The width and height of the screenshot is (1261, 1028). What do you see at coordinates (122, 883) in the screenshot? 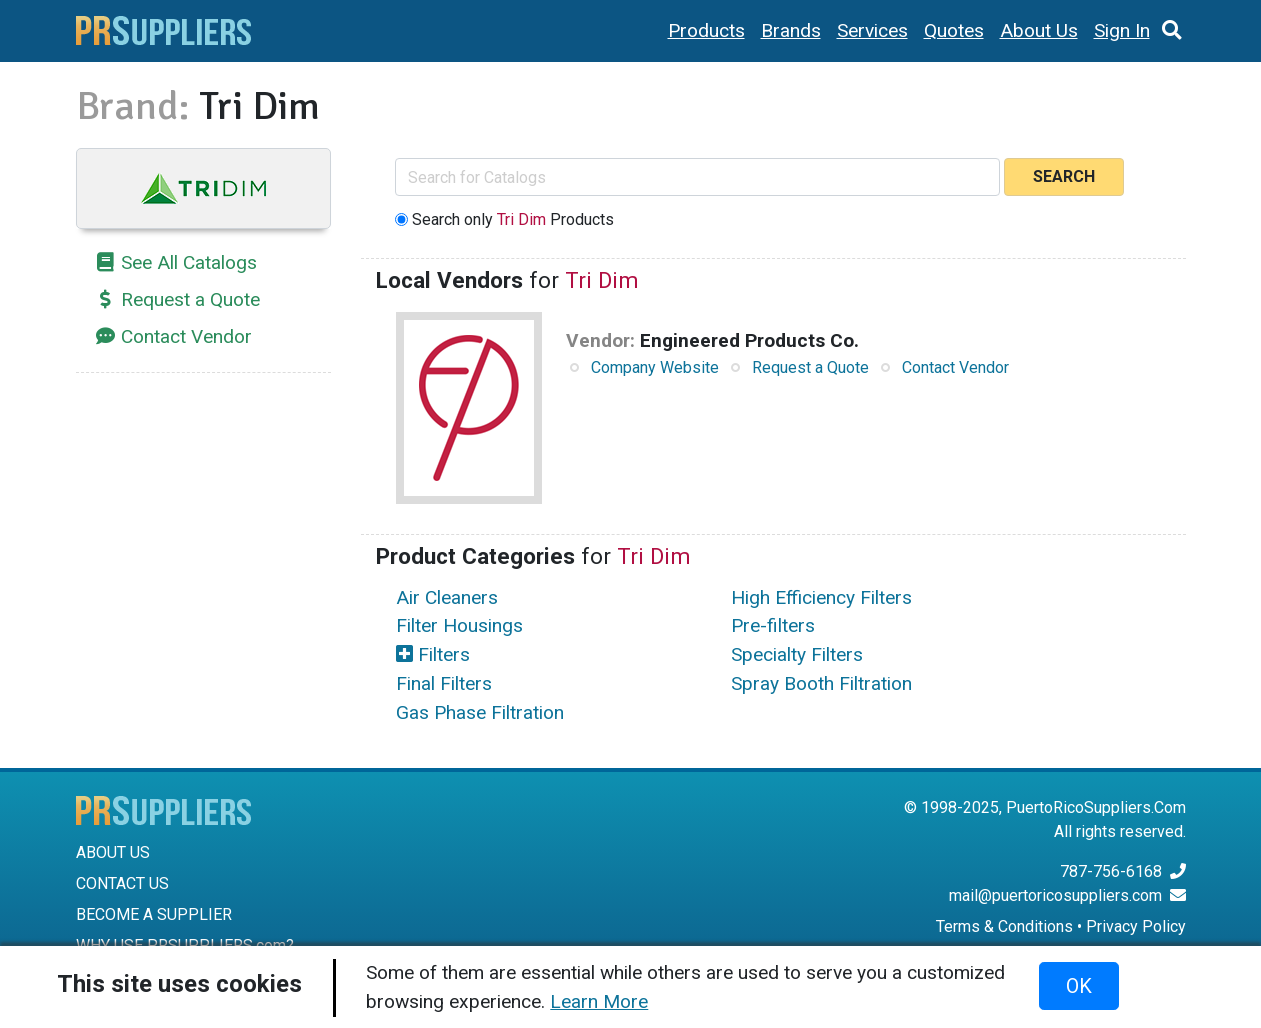
I see `CONTACT US` at bounding box center [122, 883].